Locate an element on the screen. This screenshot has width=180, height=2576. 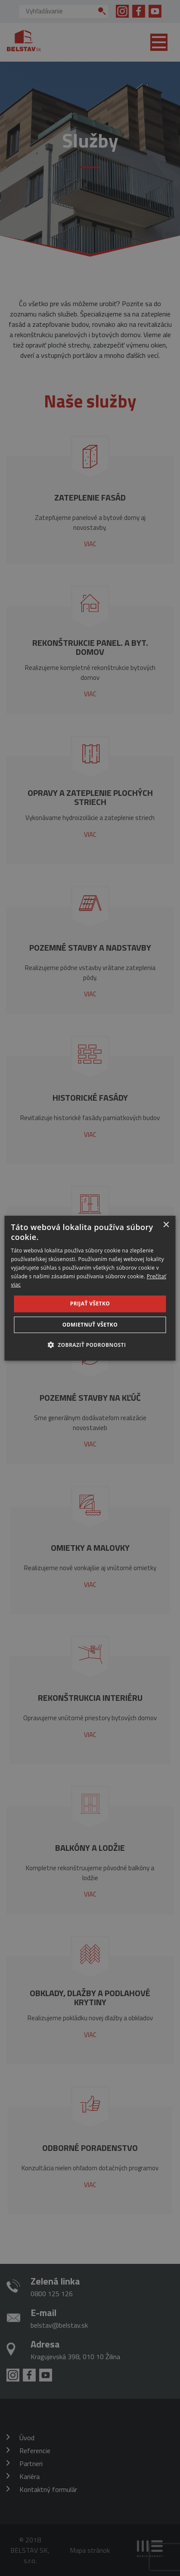
[dialog] is located at coordinates (89, 1287).